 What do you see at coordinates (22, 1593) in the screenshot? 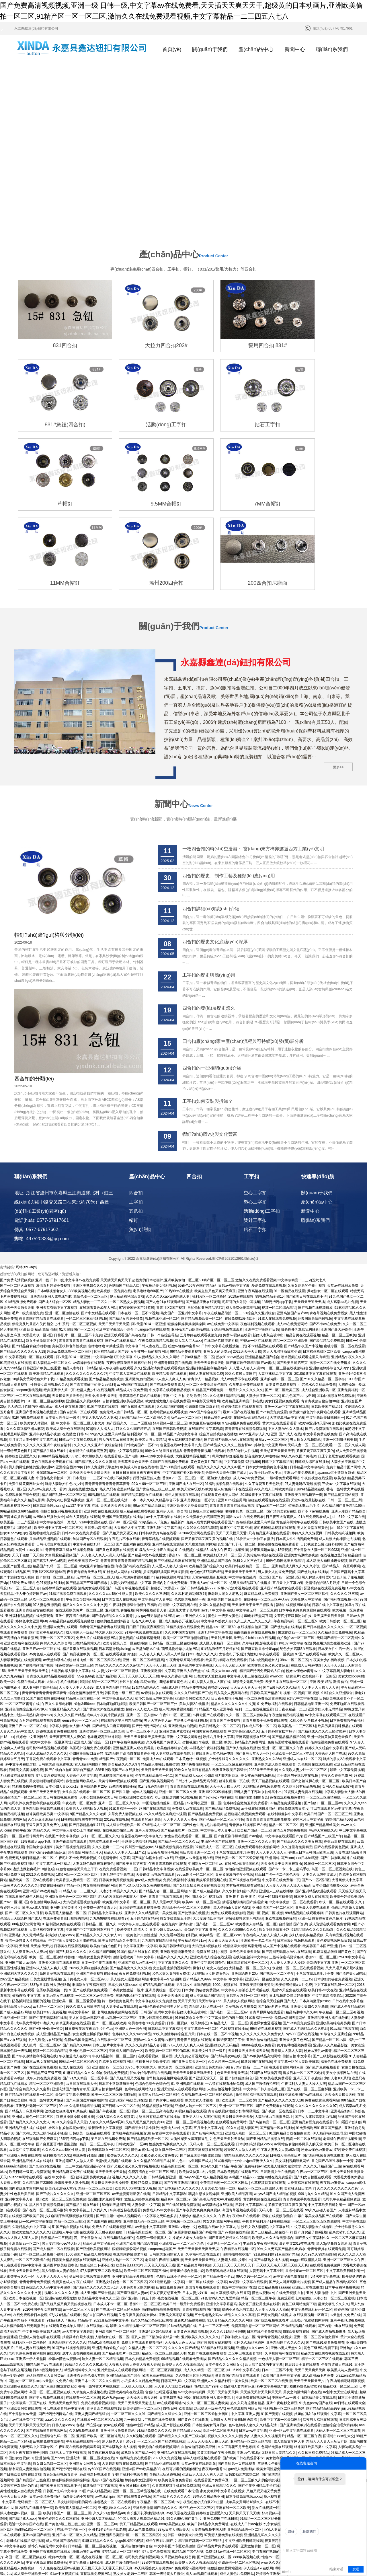
I see `一区二区三区蜜臀在线` at bounding box center [22, 1593].